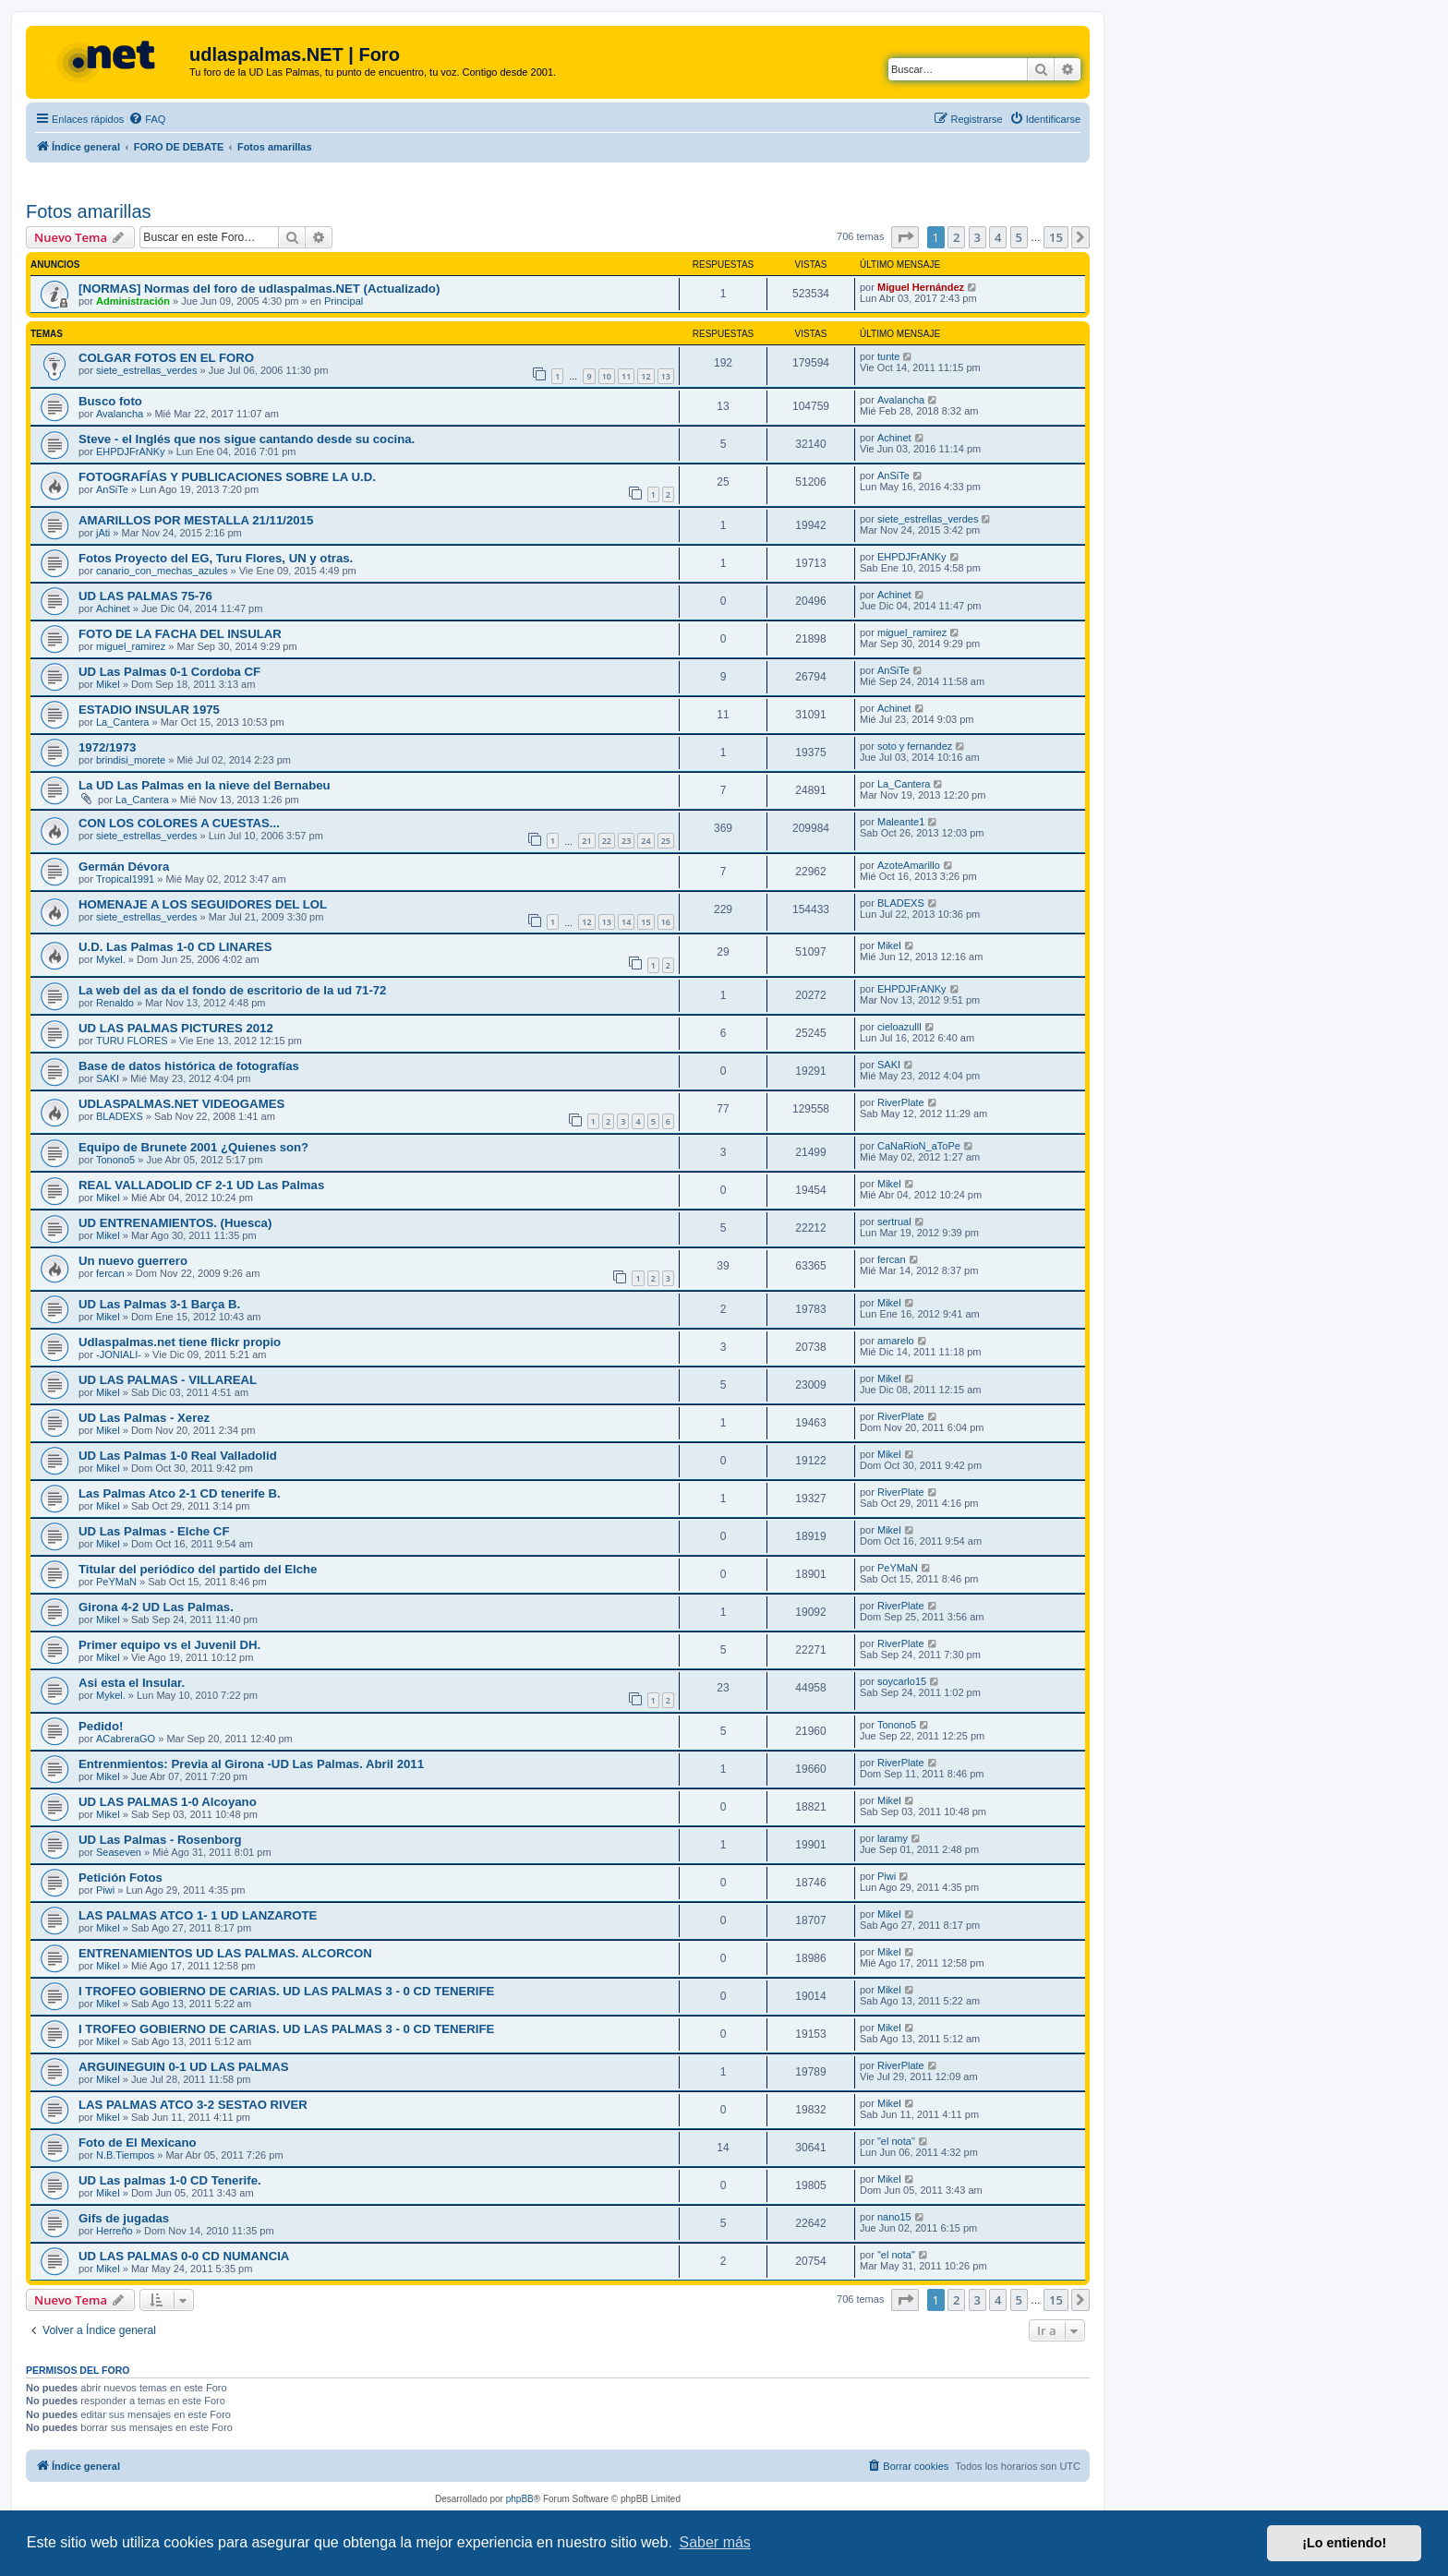 The width and height of the screenshot is (1448, 2576). Describe the element at coordinates (144, 1418) in the screenshot. I see `UD Las Palmas - Xerez` at that location.